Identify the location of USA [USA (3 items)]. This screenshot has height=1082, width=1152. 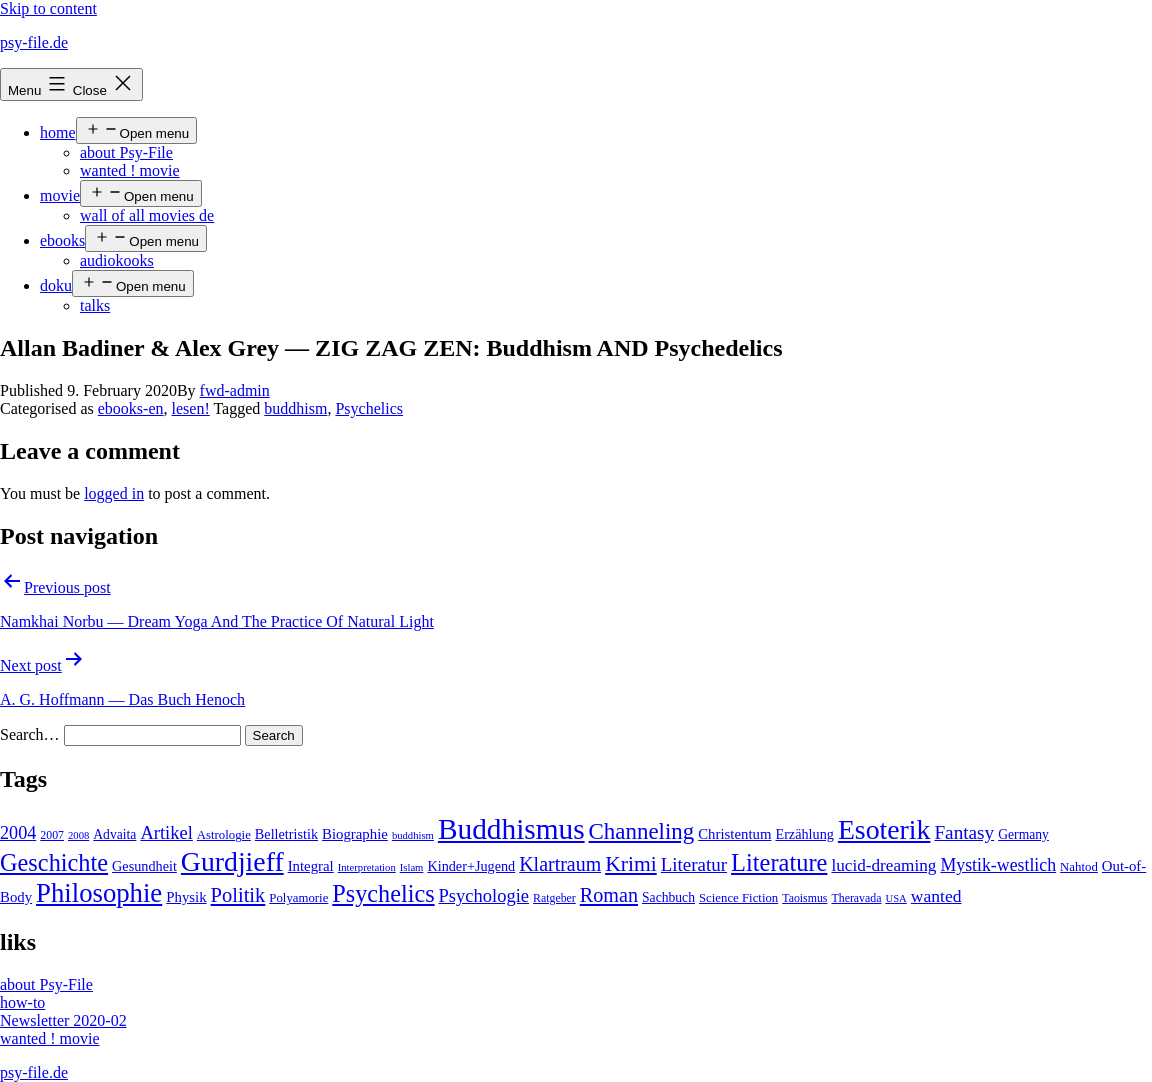
(895, 898).